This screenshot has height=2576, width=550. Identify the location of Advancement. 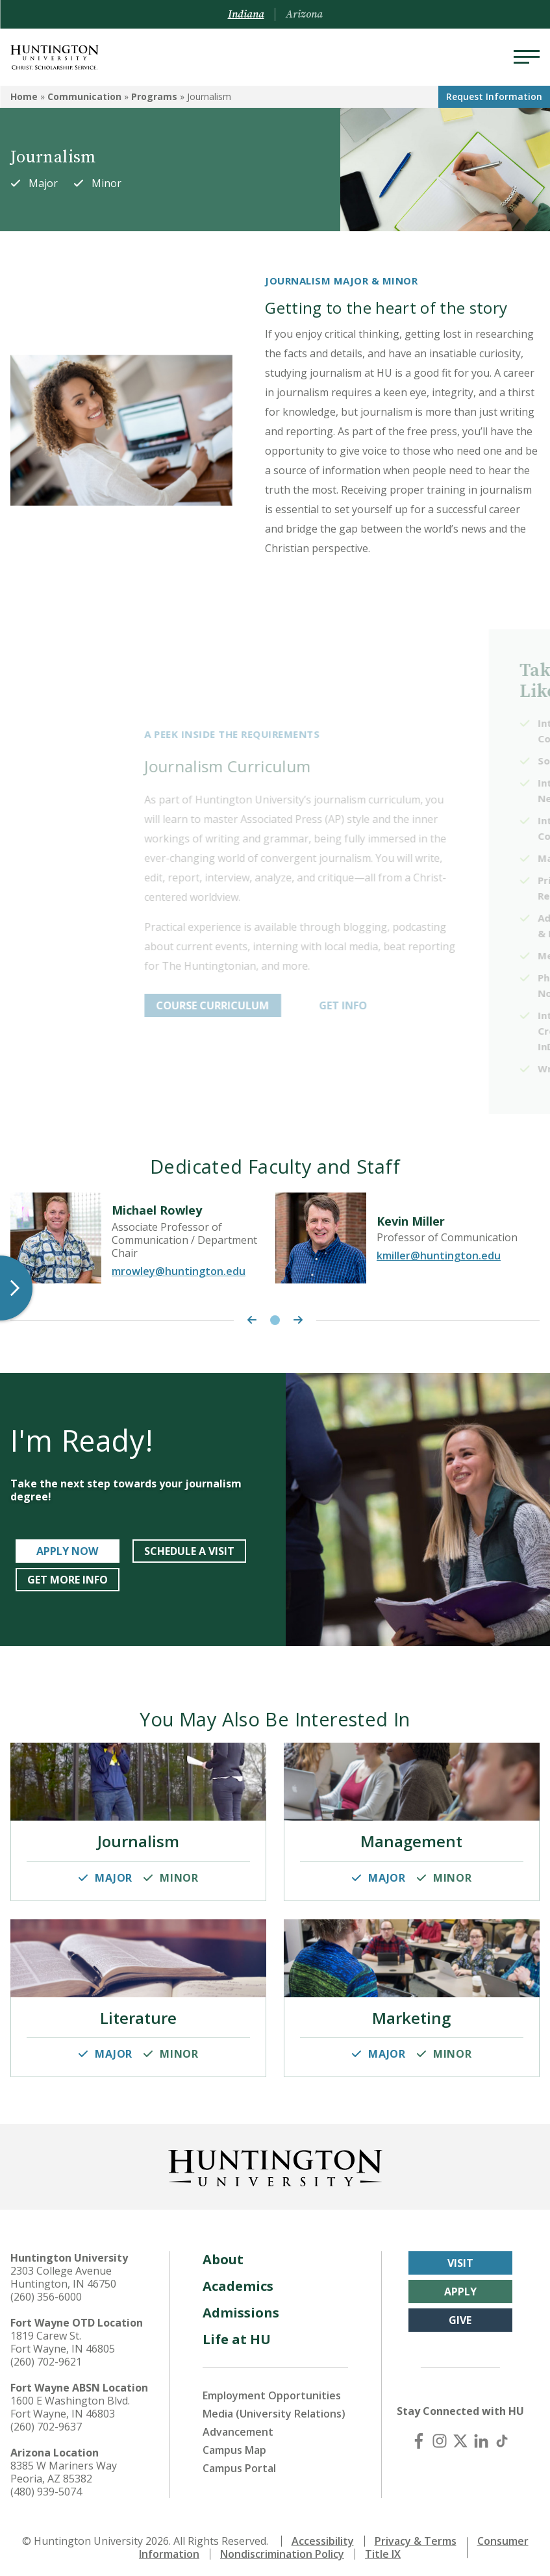
(238, 2426).